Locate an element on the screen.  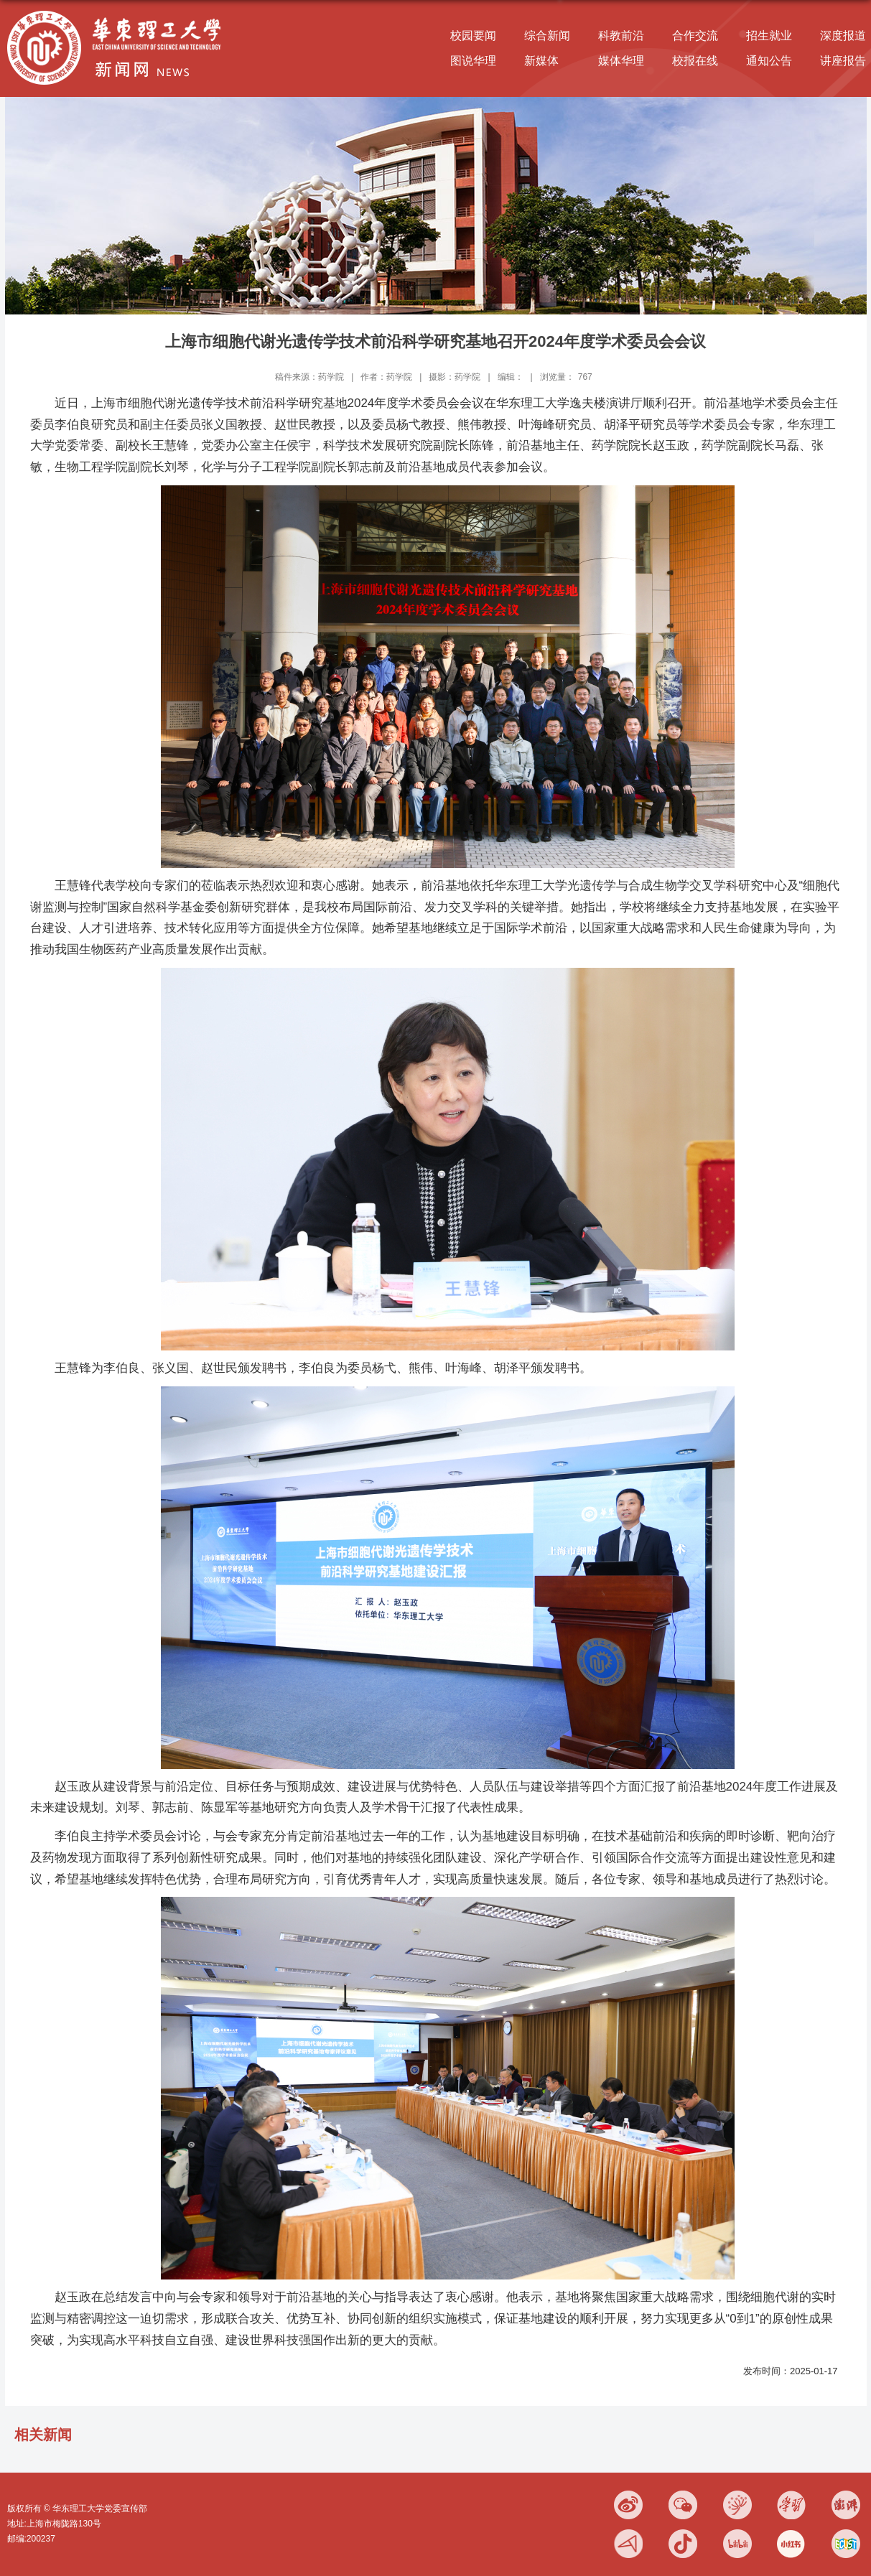
招生就业 is located at coordinates (769, 35).